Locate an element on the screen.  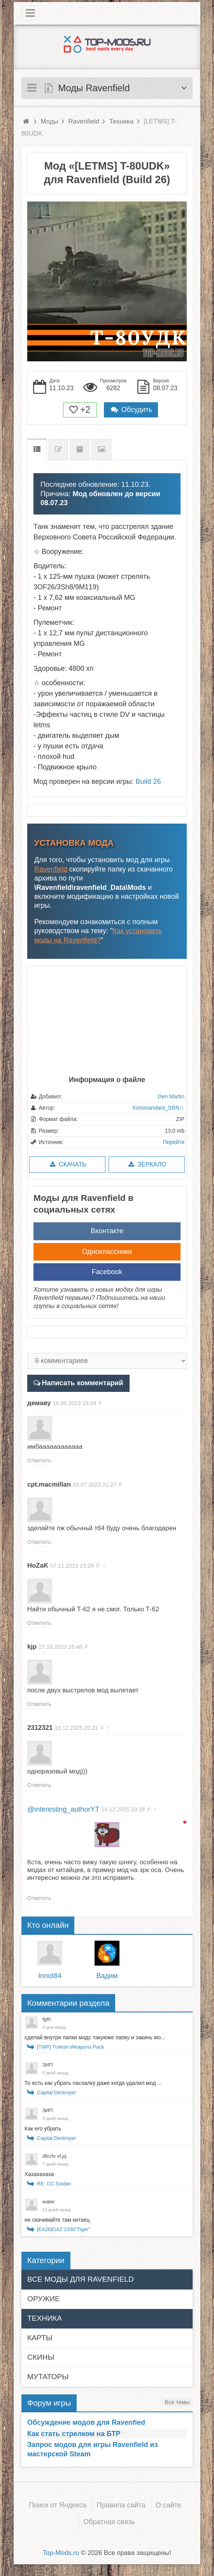
Скриншоты is located at coordinates (101, 449).